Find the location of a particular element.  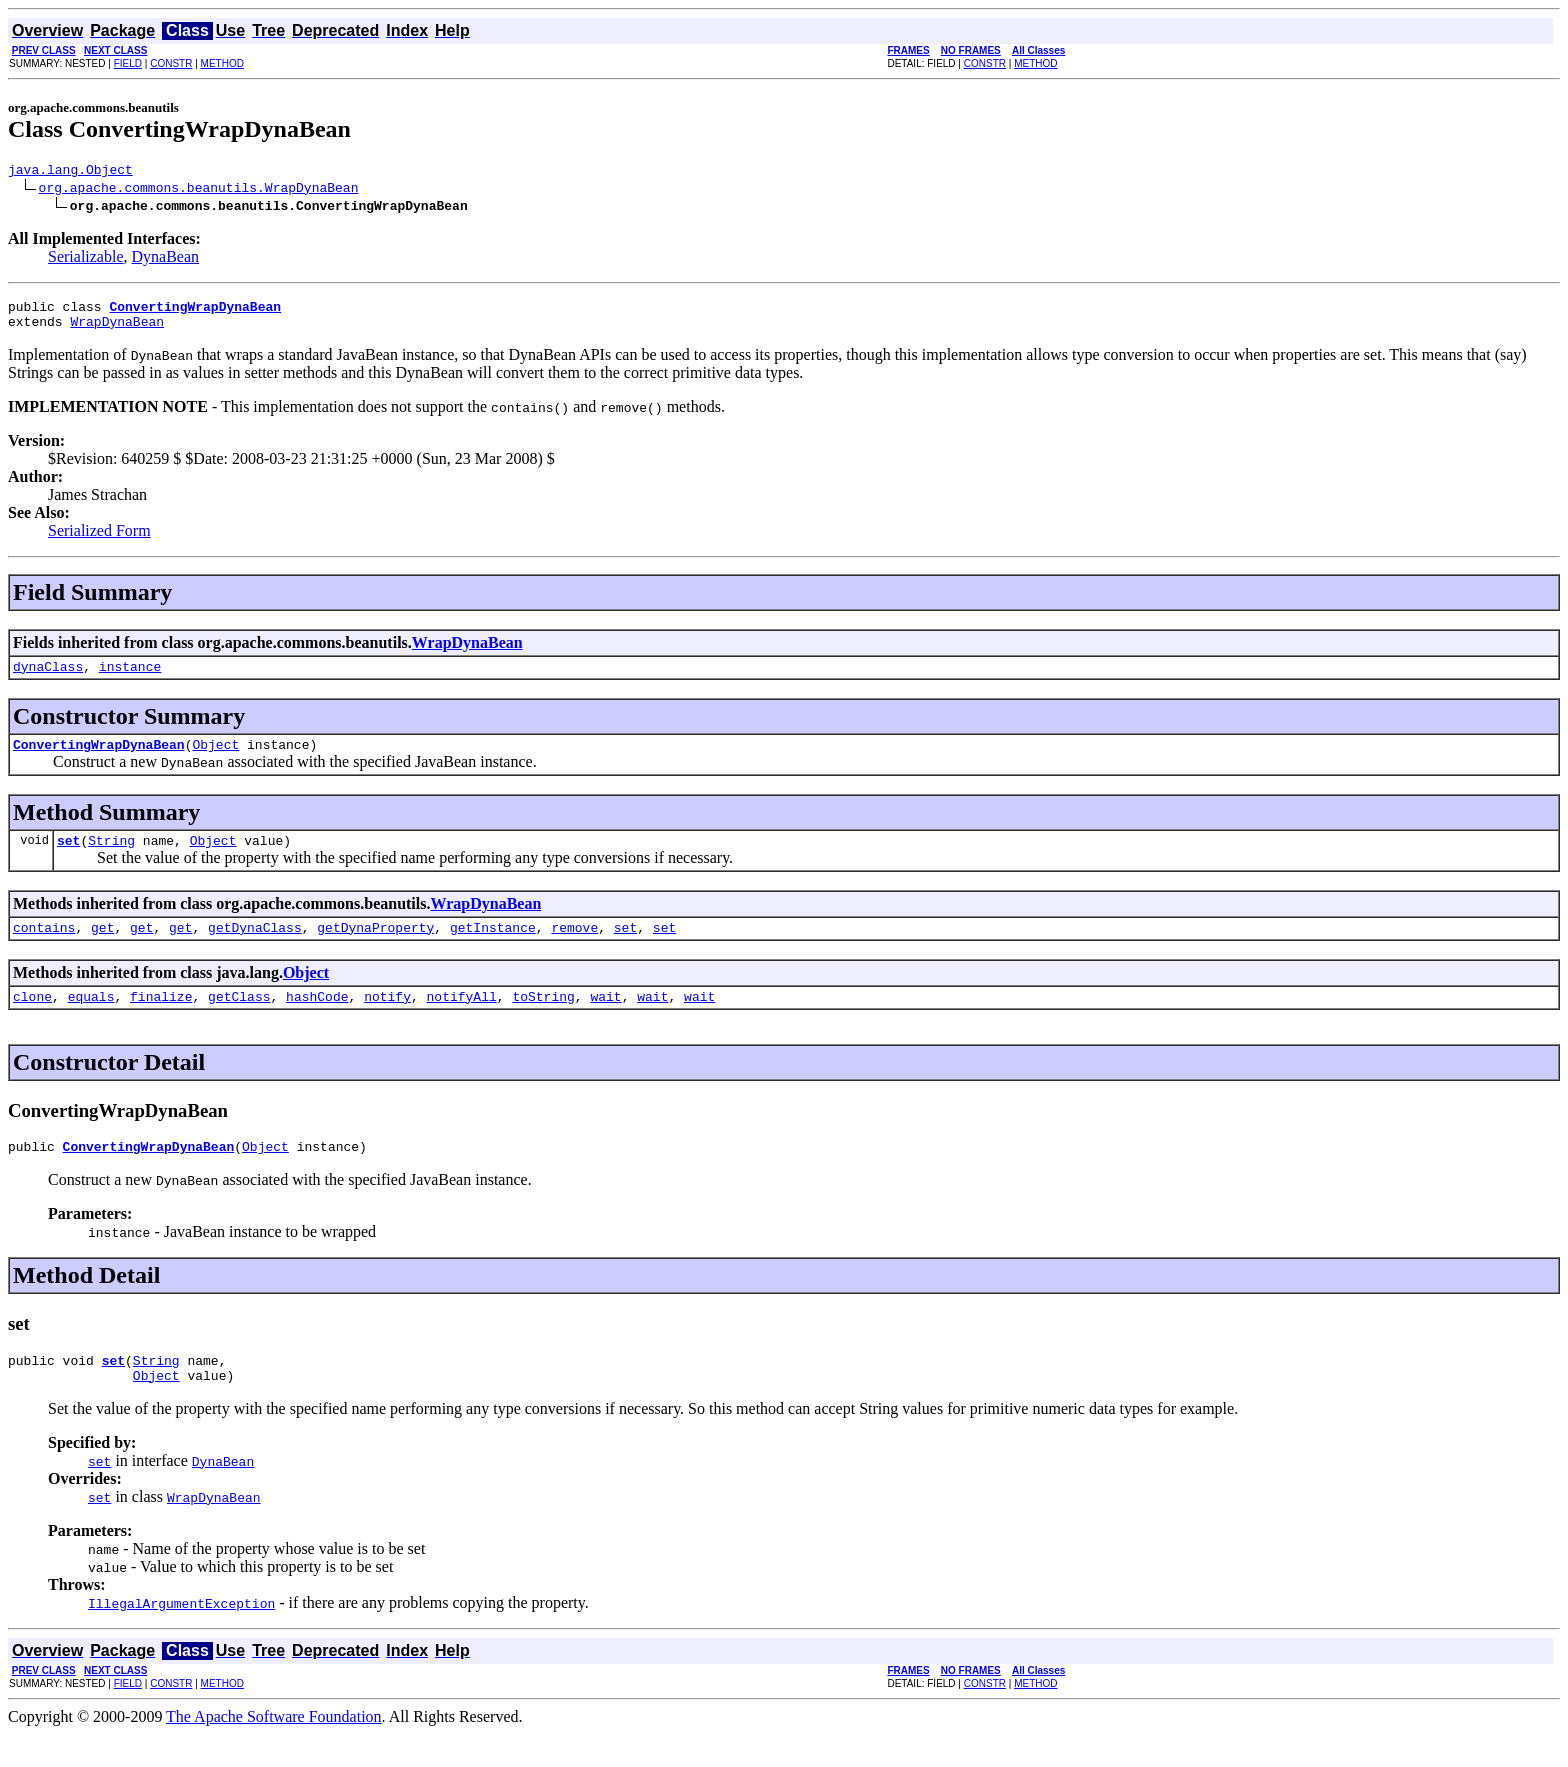

toString is located at coordinates (543, 1020).